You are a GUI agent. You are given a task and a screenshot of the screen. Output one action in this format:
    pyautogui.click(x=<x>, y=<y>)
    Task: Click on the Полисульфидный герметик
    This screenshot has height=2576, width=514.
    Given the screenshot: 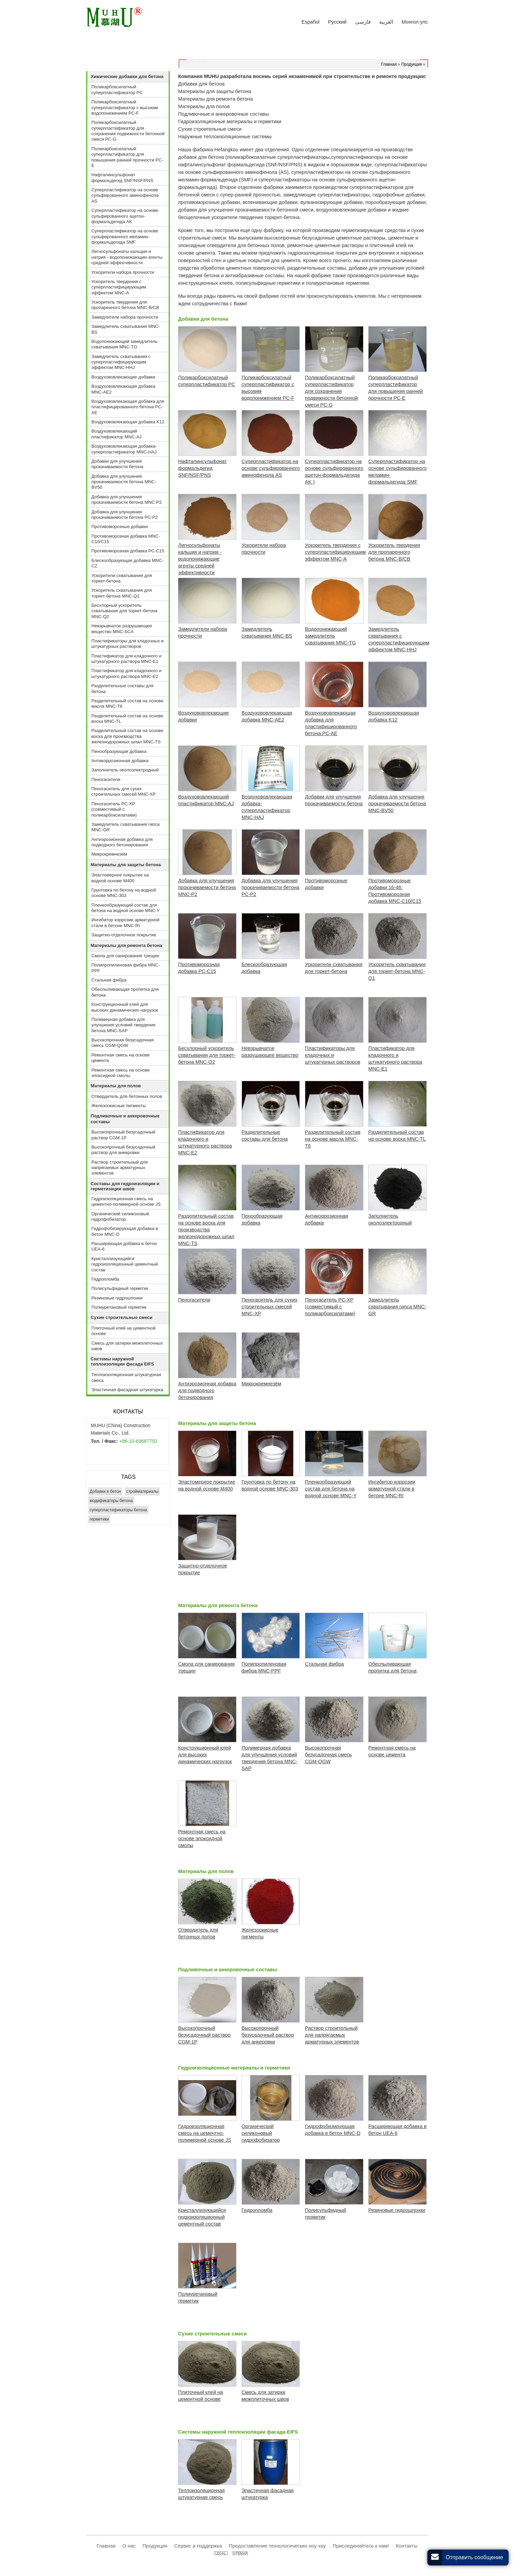 What is the action you would take?
    pyautogui.click(x=119, y=1288)
    